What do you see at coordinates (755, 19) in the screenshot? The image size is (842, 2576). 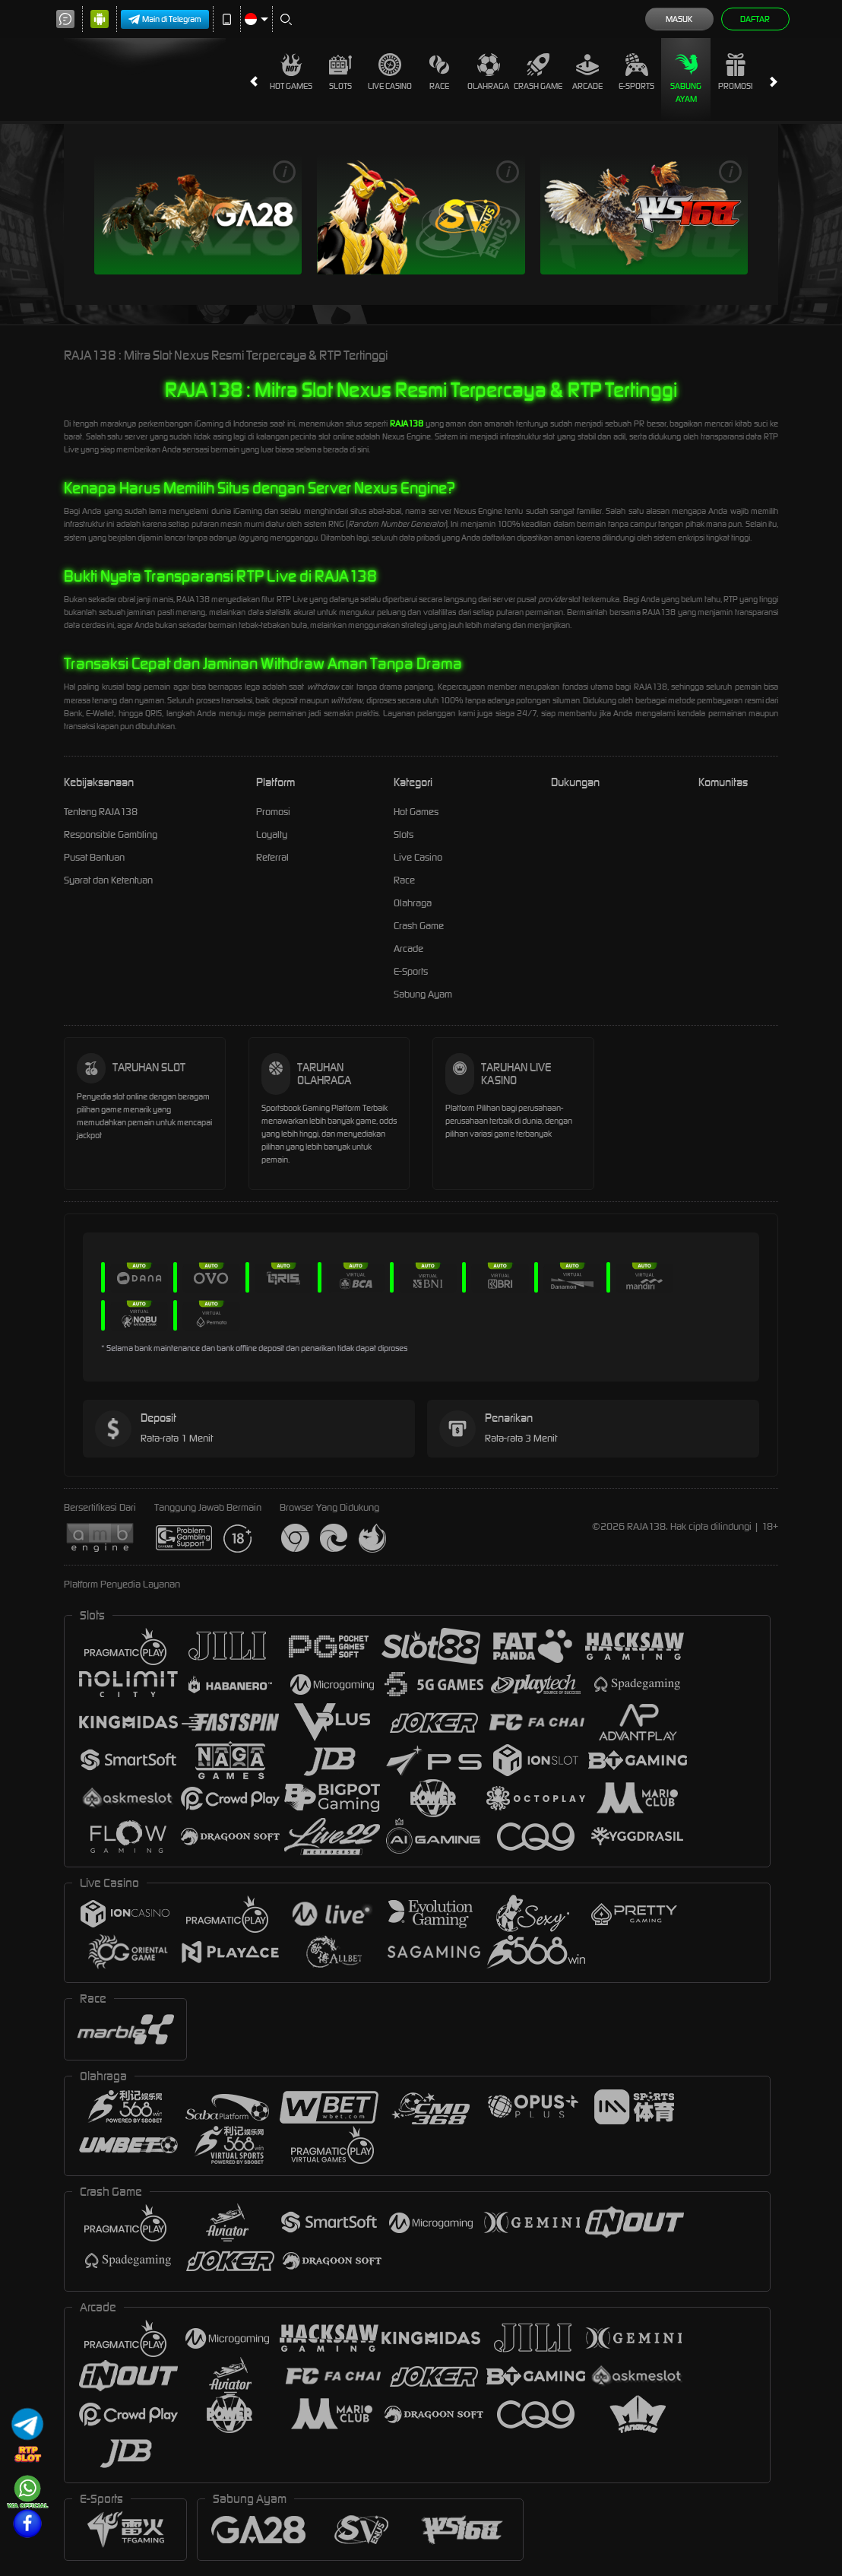 I see `Daftar` at bounding box center [755, 19].